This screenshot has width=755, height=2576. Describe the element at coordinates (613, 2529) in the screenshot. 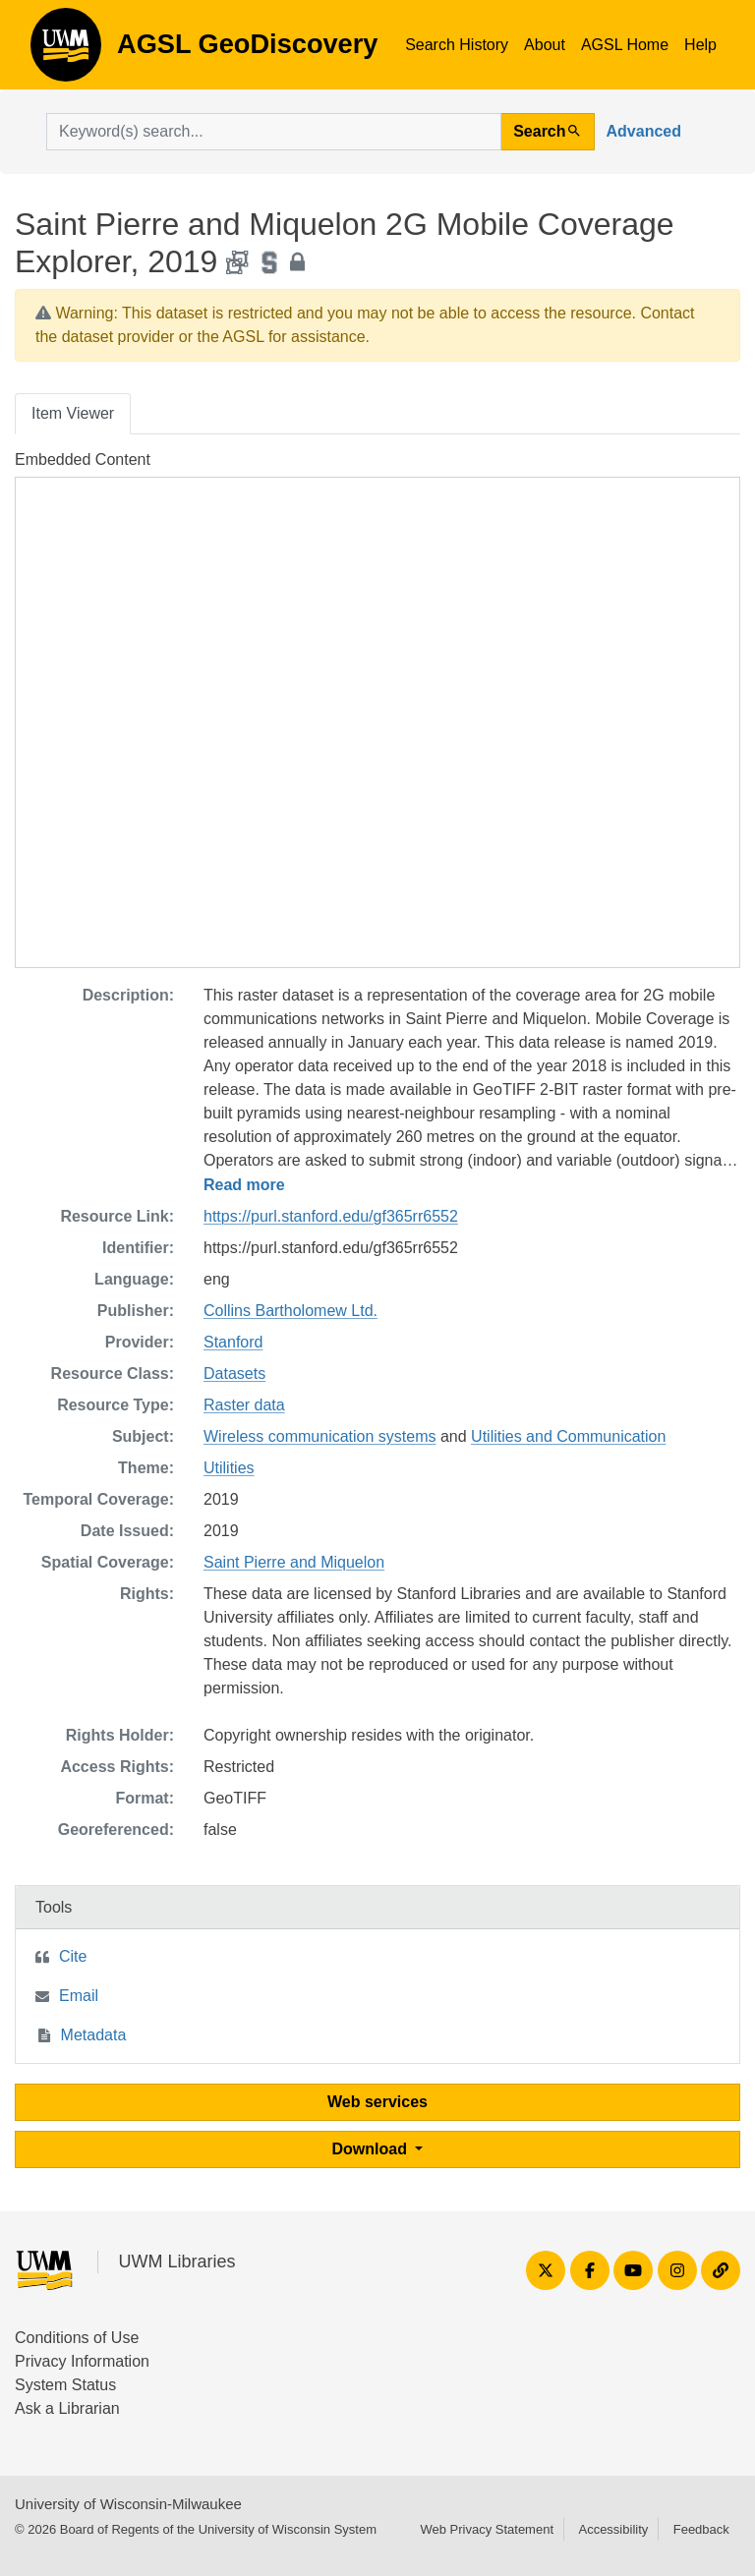

I see `Accessibility` at that location.